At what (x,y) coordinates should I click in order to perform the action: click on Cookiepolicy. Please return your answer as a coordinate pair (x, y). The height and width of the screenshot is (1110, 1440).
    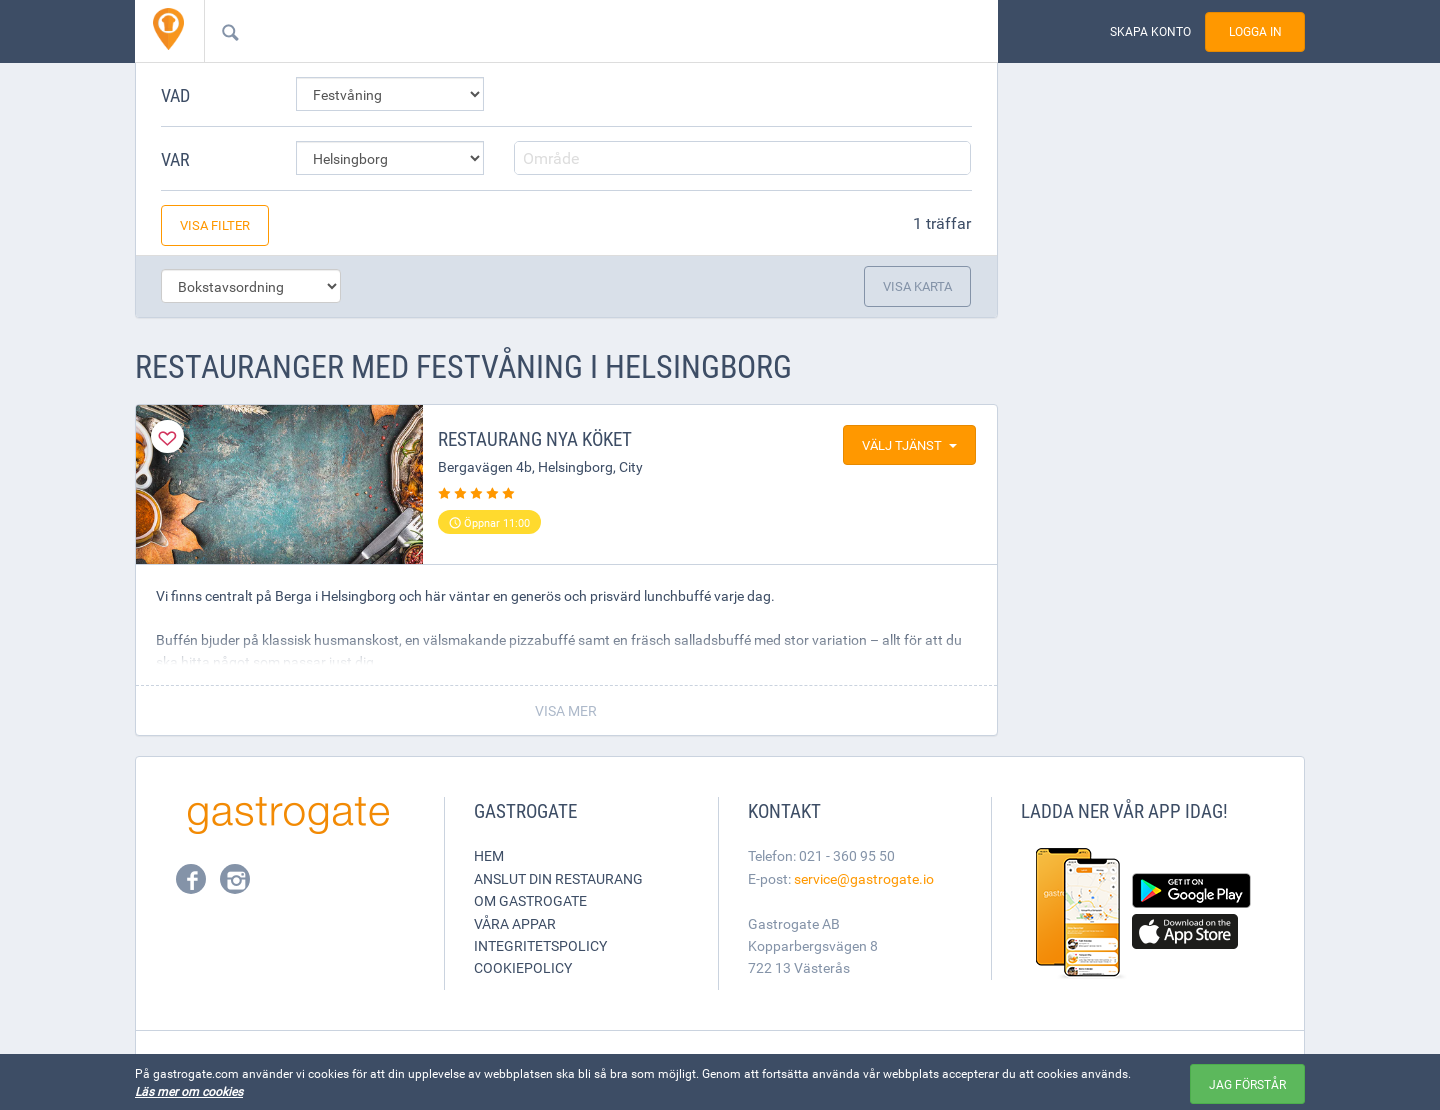
    Looking at the image, I should click on (523, 967).